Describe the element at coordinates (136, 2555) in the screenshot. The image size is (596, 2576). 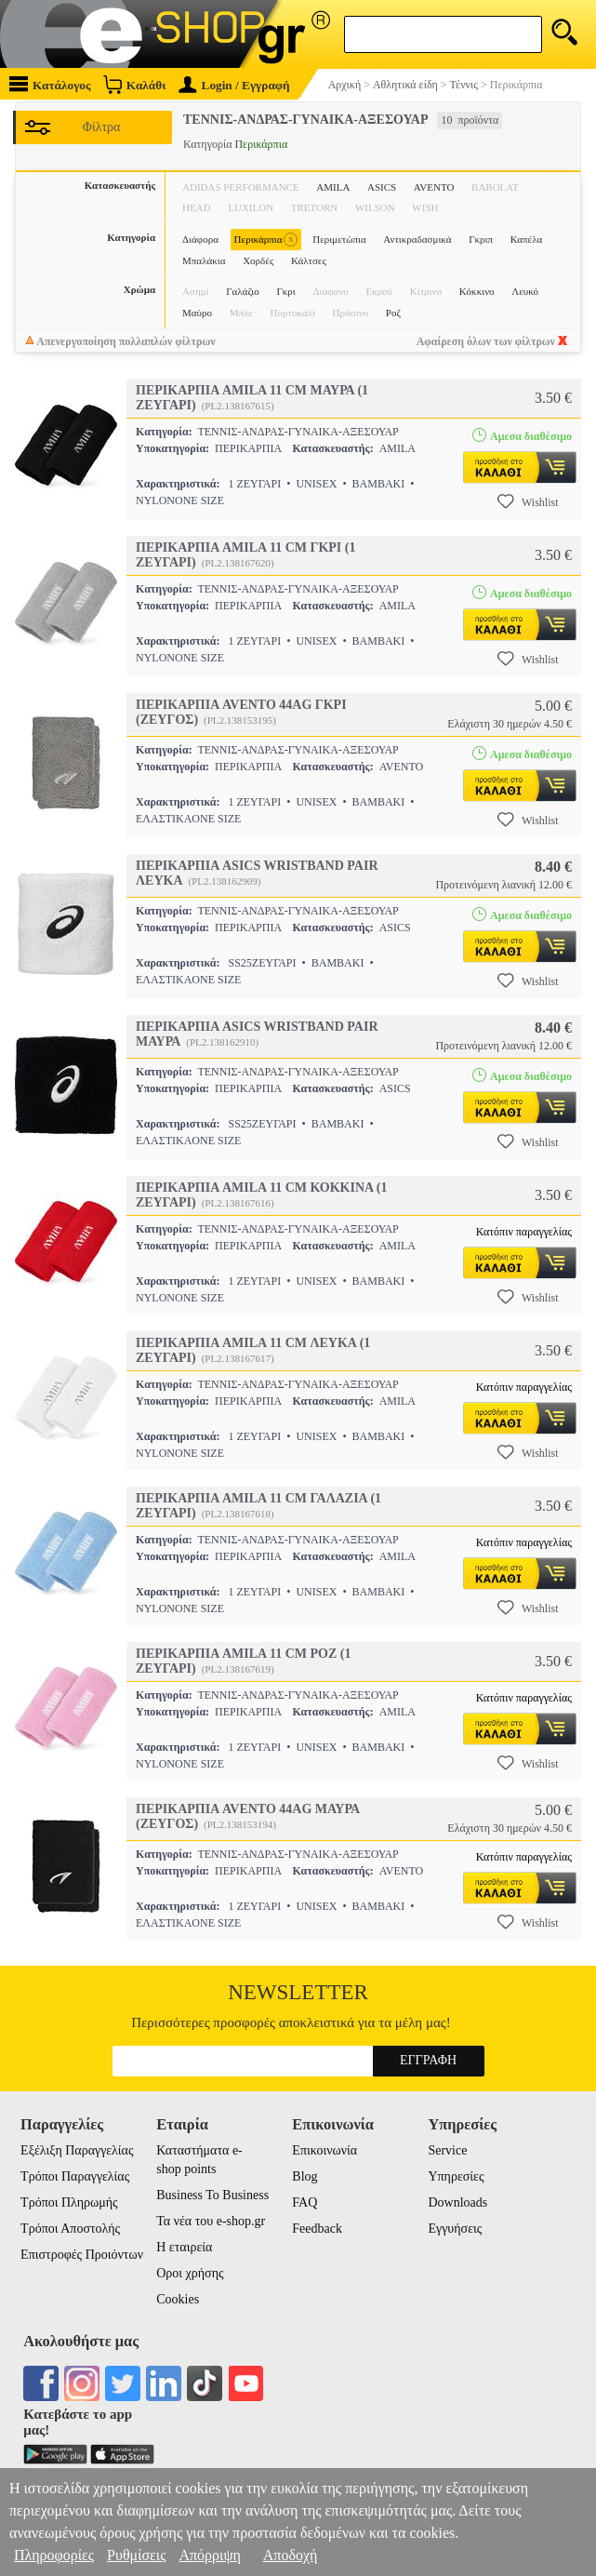
I see `Ρυθμίσεις` at that location.